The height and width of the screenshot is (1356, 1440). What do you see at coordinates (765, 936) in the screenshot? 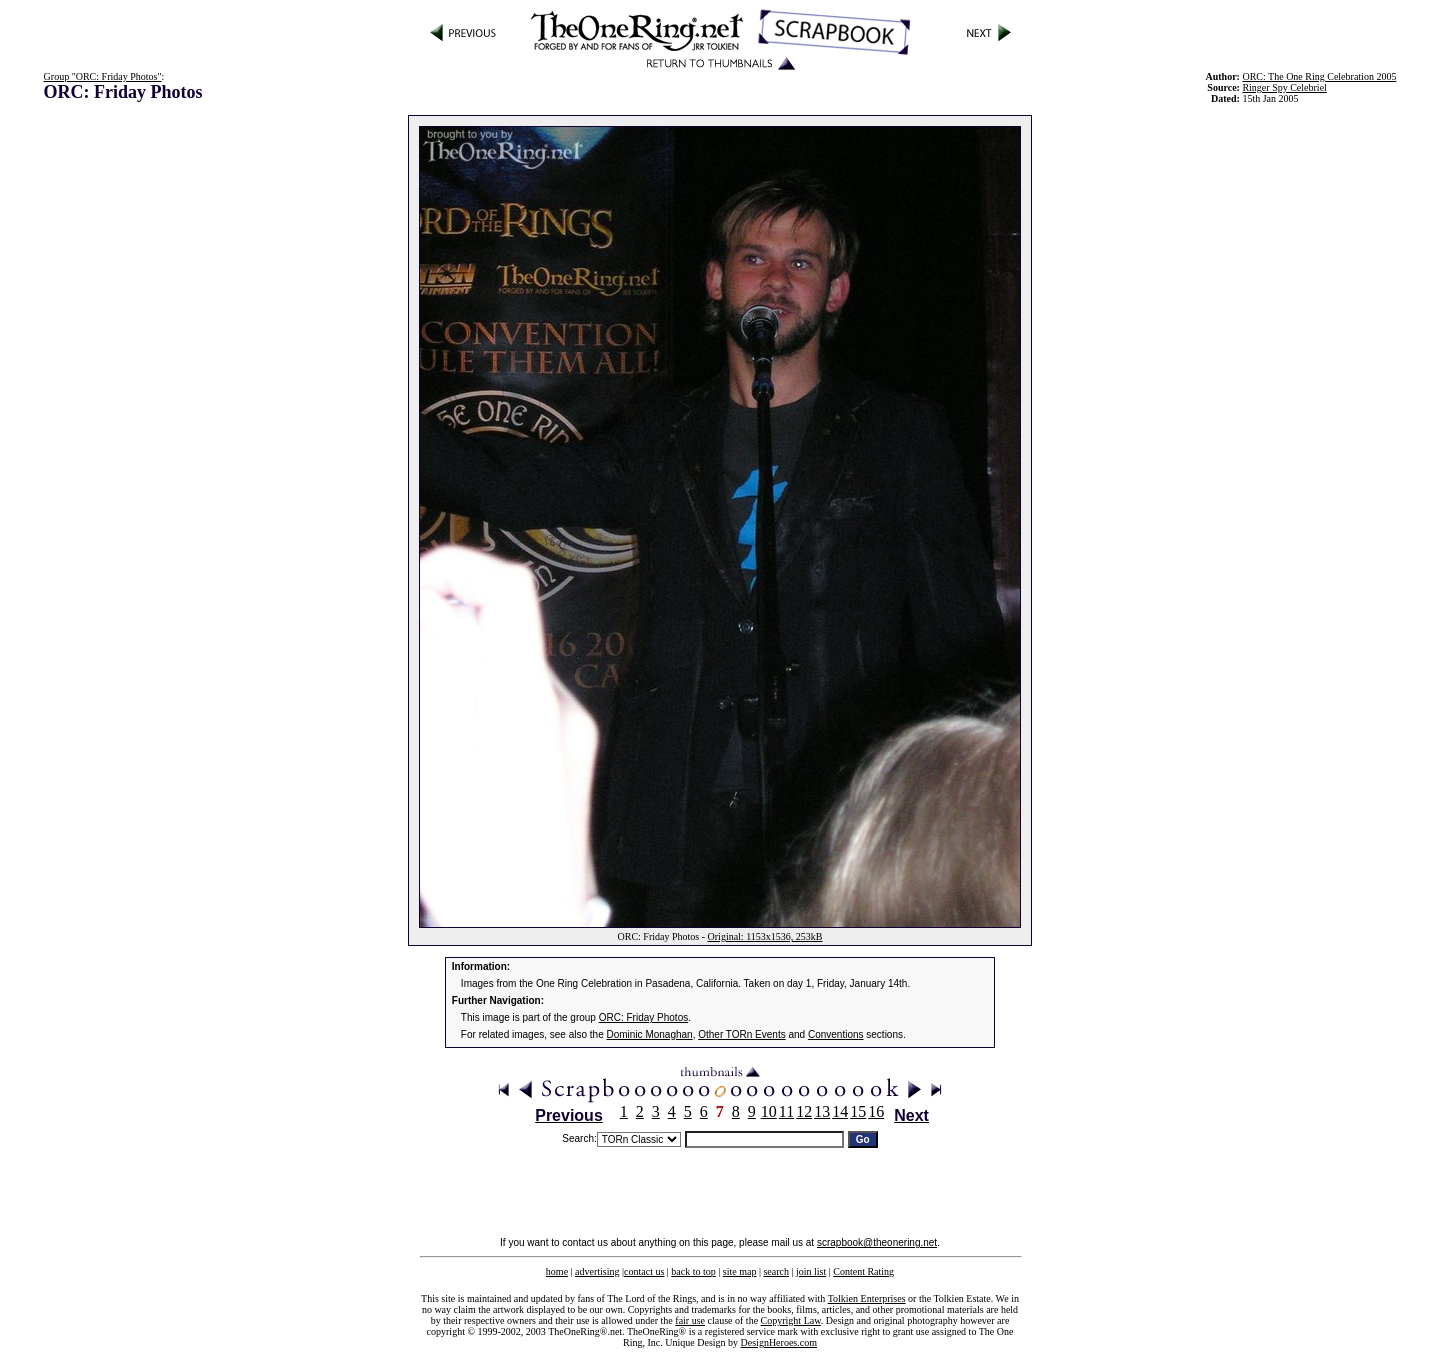
I see `Original: 1153x1536, 253kB` at bounding box center [765, 936].